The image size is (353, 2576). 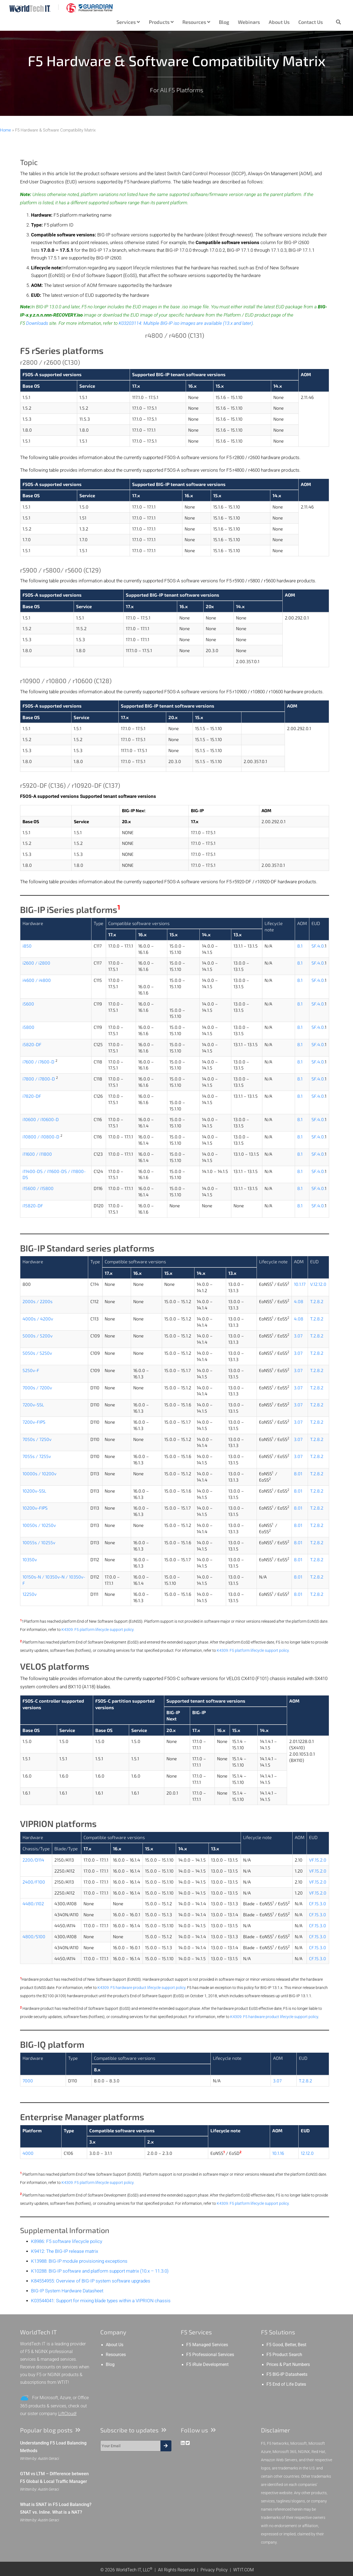 I want to click on 2400/F100, so click(x=34, y=1881).